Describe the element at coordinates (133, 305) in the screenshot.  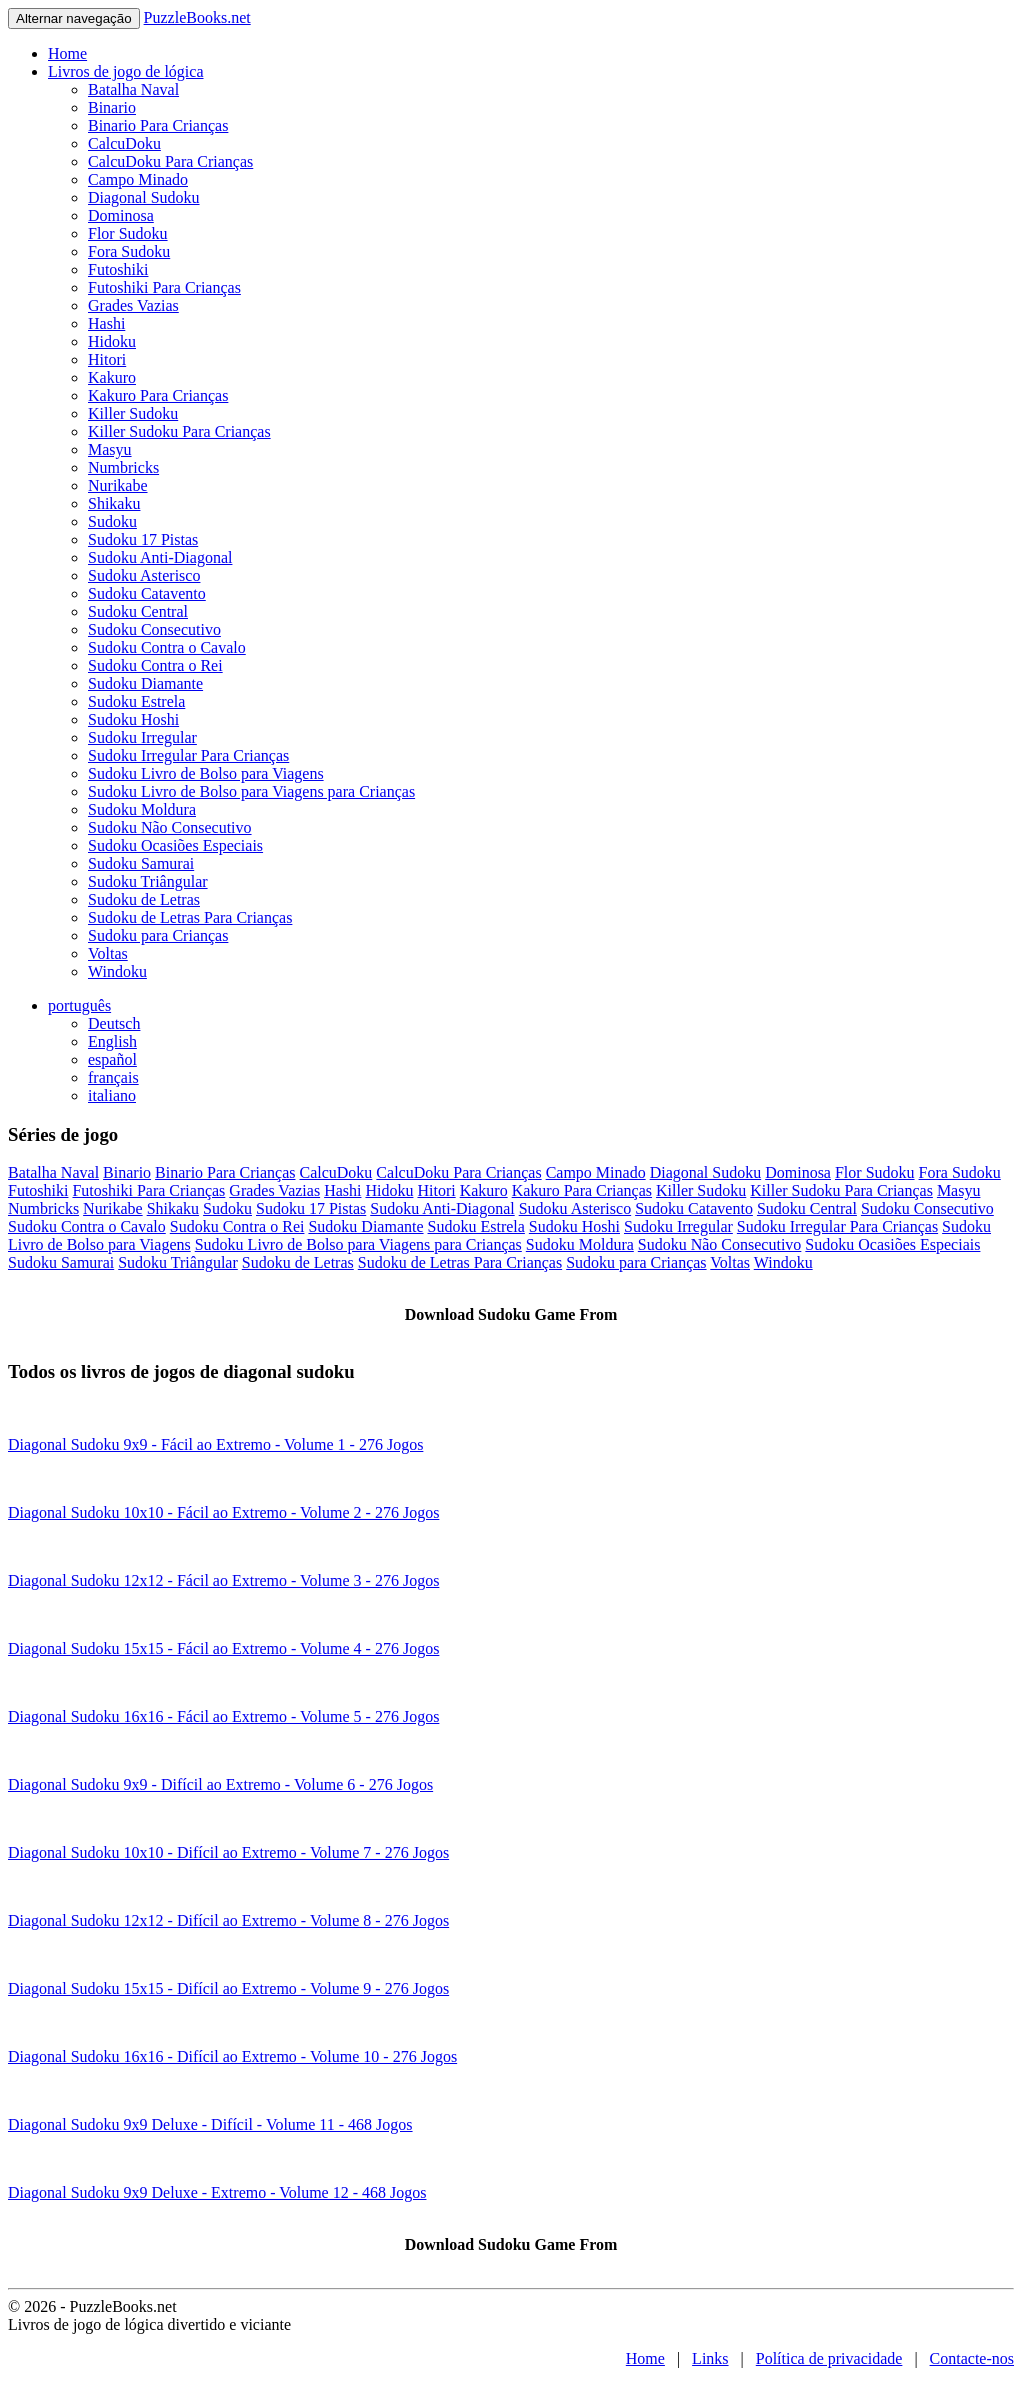
I see `Grades Vazias` at that location.